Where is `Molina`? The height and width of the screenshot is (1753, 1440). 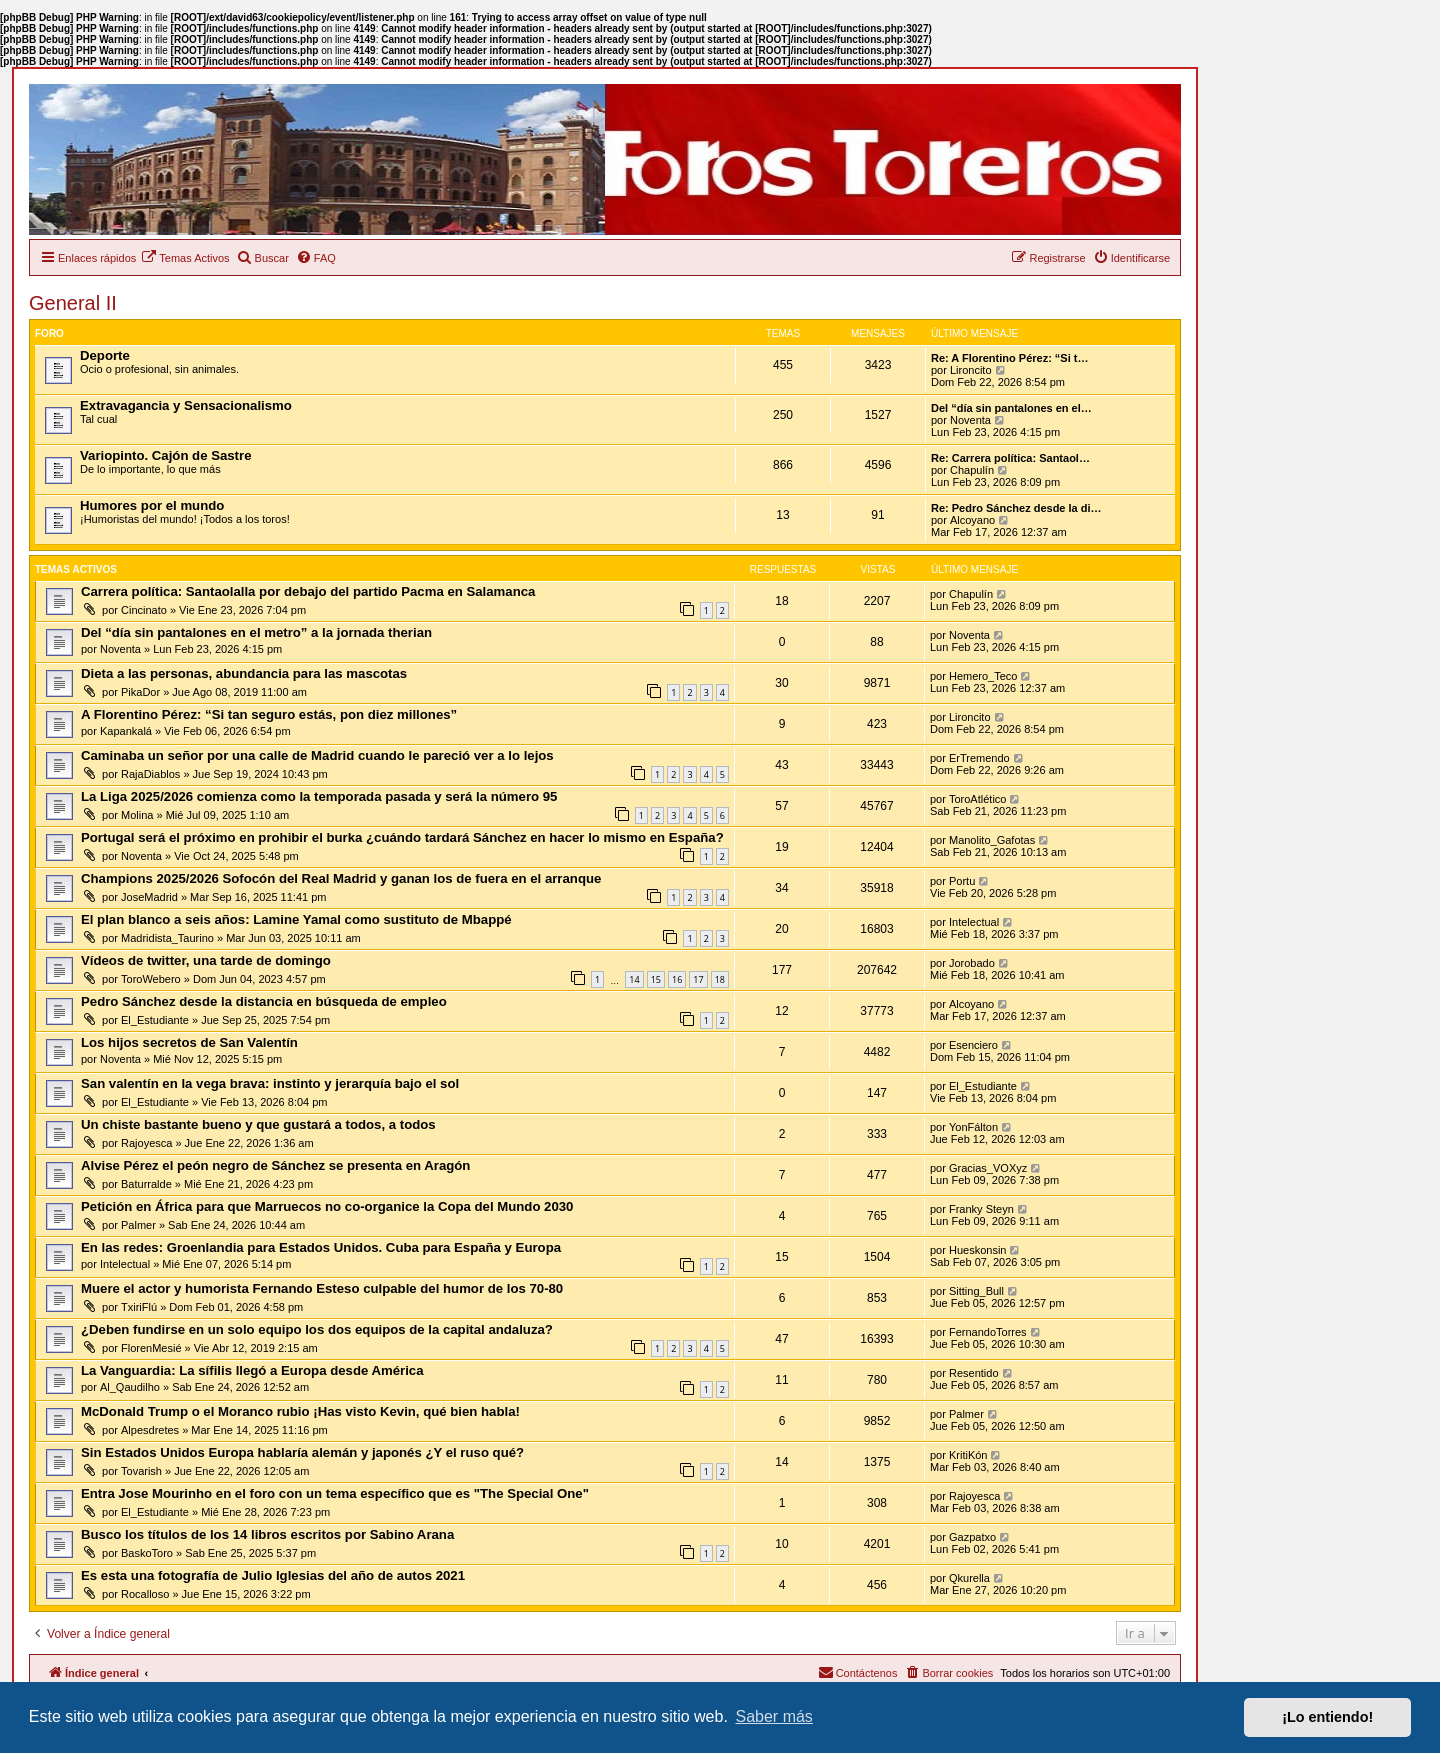 Molina is located at coordinates (137, 815).